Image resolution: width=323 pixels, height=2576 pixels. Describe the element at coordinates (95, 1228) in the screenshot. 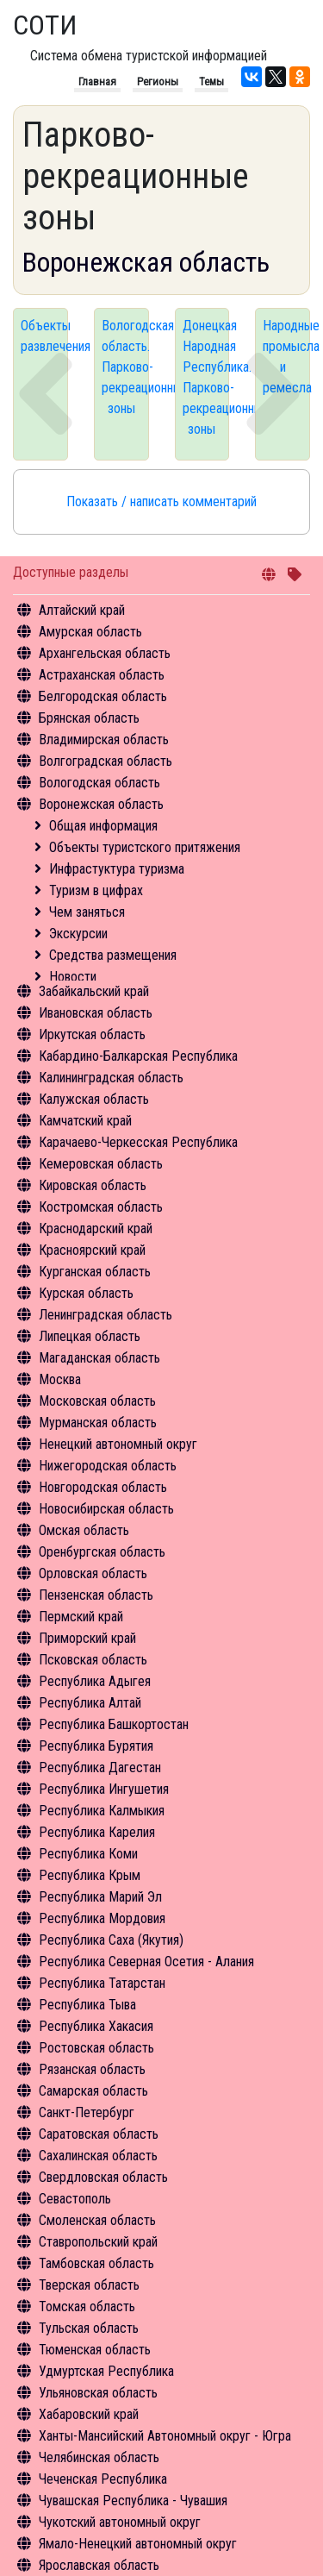

I see `Краснодарский край` at that location.